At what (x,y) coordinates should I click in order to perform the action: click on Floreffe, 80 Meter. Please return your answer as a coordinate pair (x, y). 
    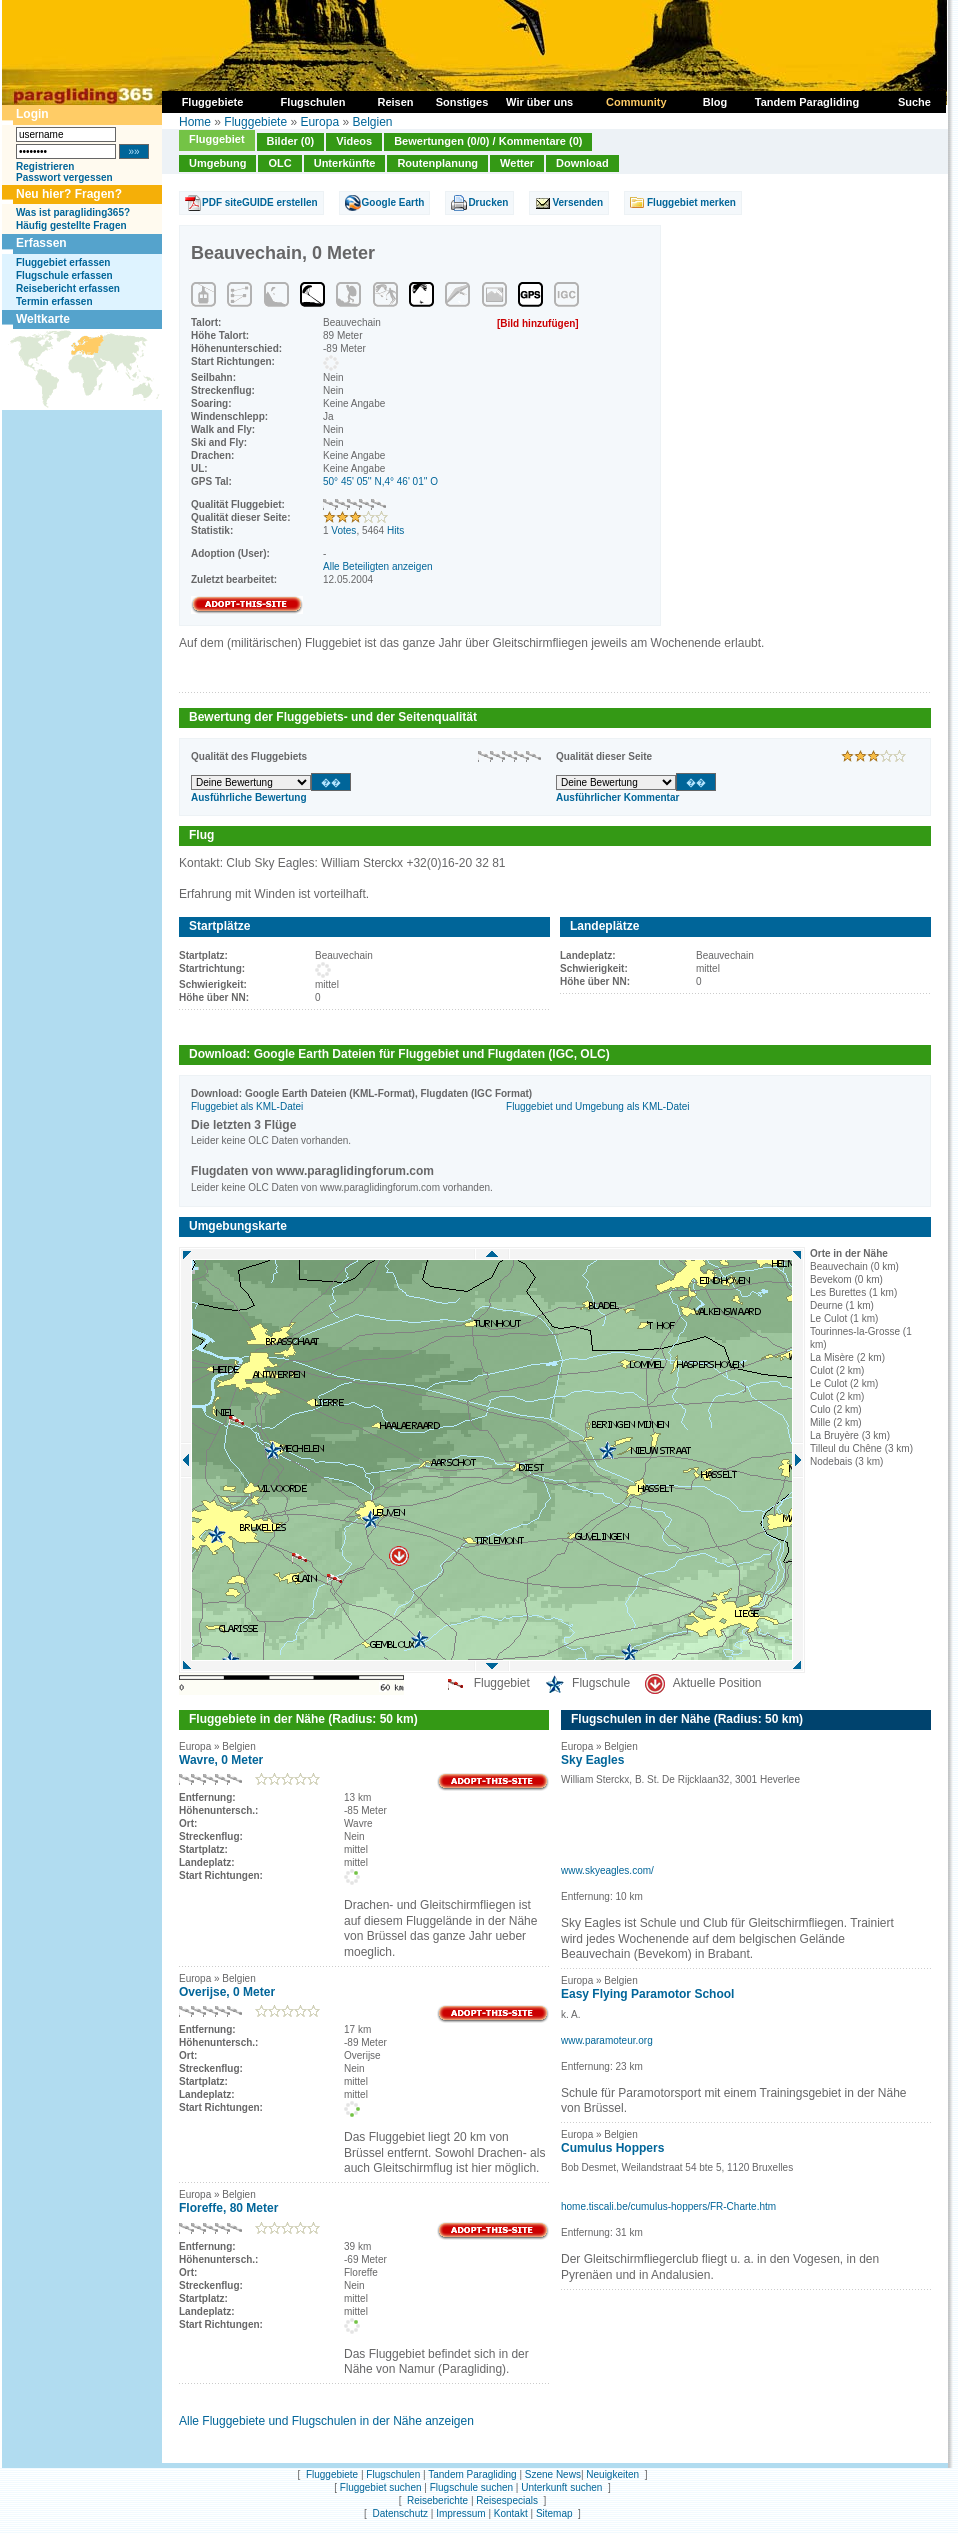
    Looking at the image, I should click on (228, 2208).